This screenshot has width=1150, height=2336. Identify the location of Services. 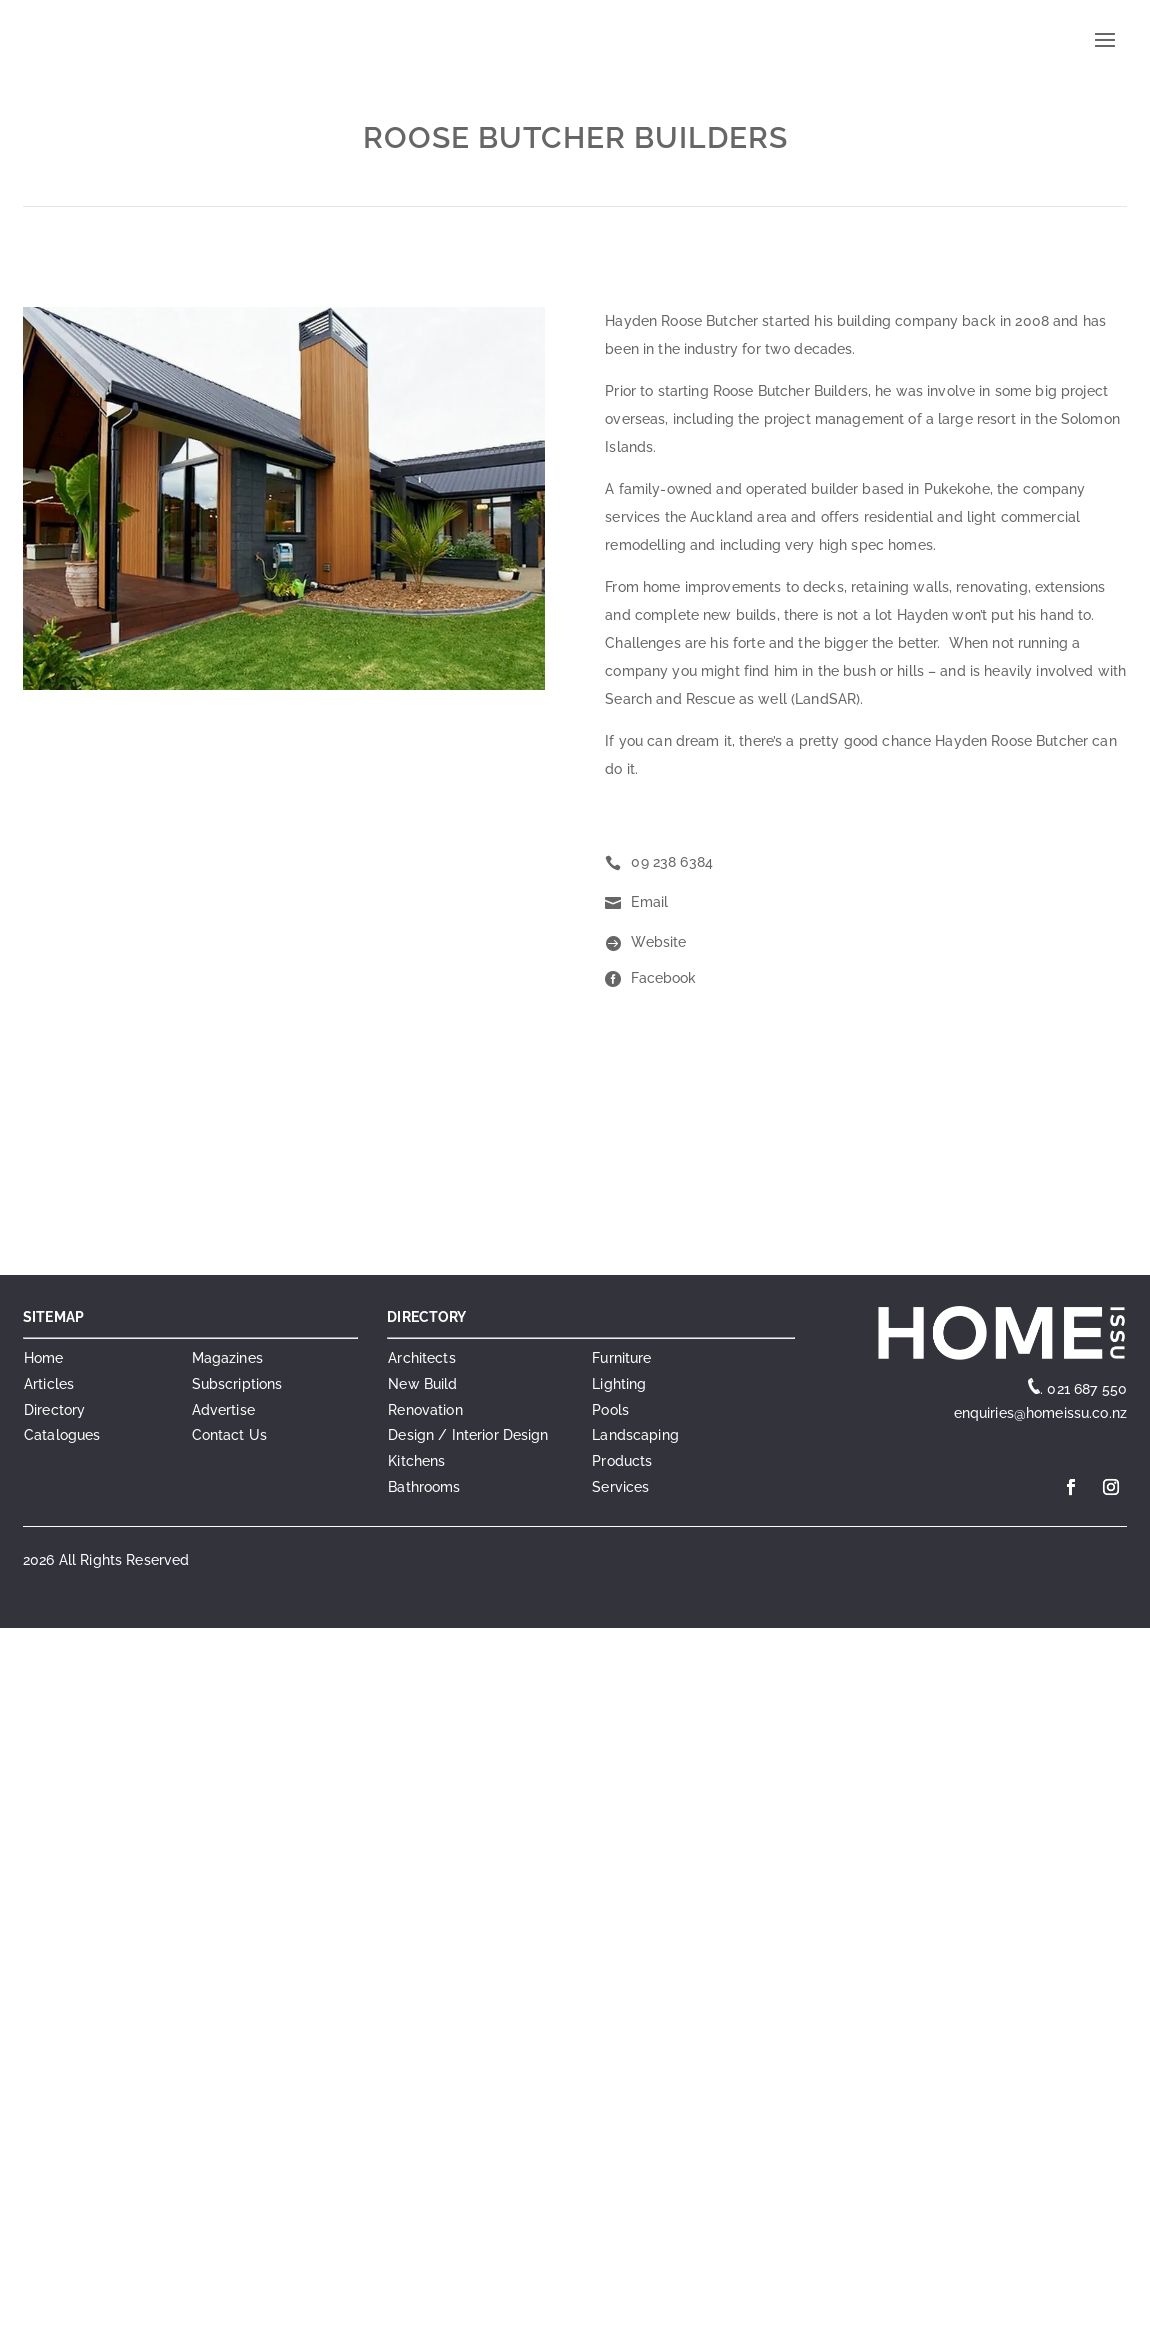
(620, 1487).